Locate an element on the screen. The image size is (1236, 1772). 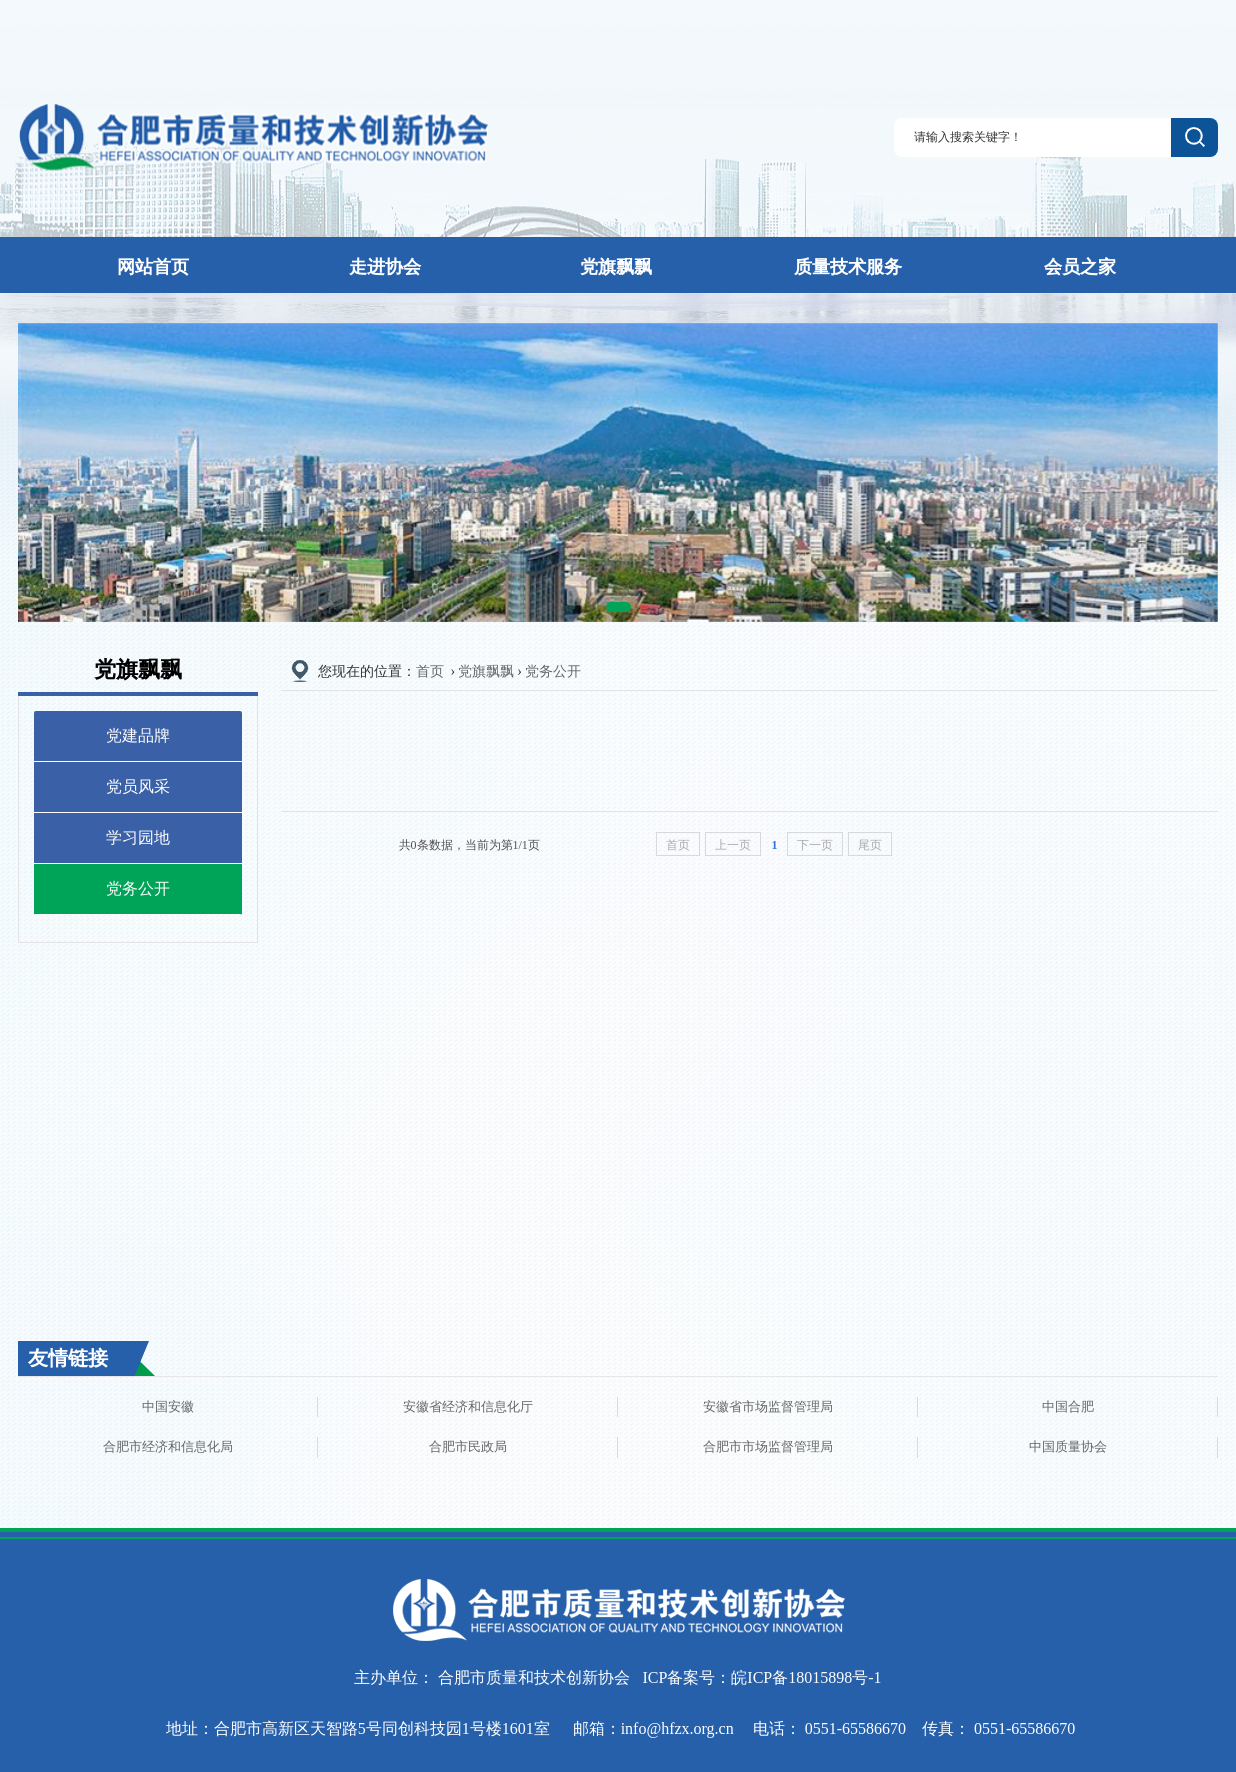
网站首页 is located at coordinates (153, 267).